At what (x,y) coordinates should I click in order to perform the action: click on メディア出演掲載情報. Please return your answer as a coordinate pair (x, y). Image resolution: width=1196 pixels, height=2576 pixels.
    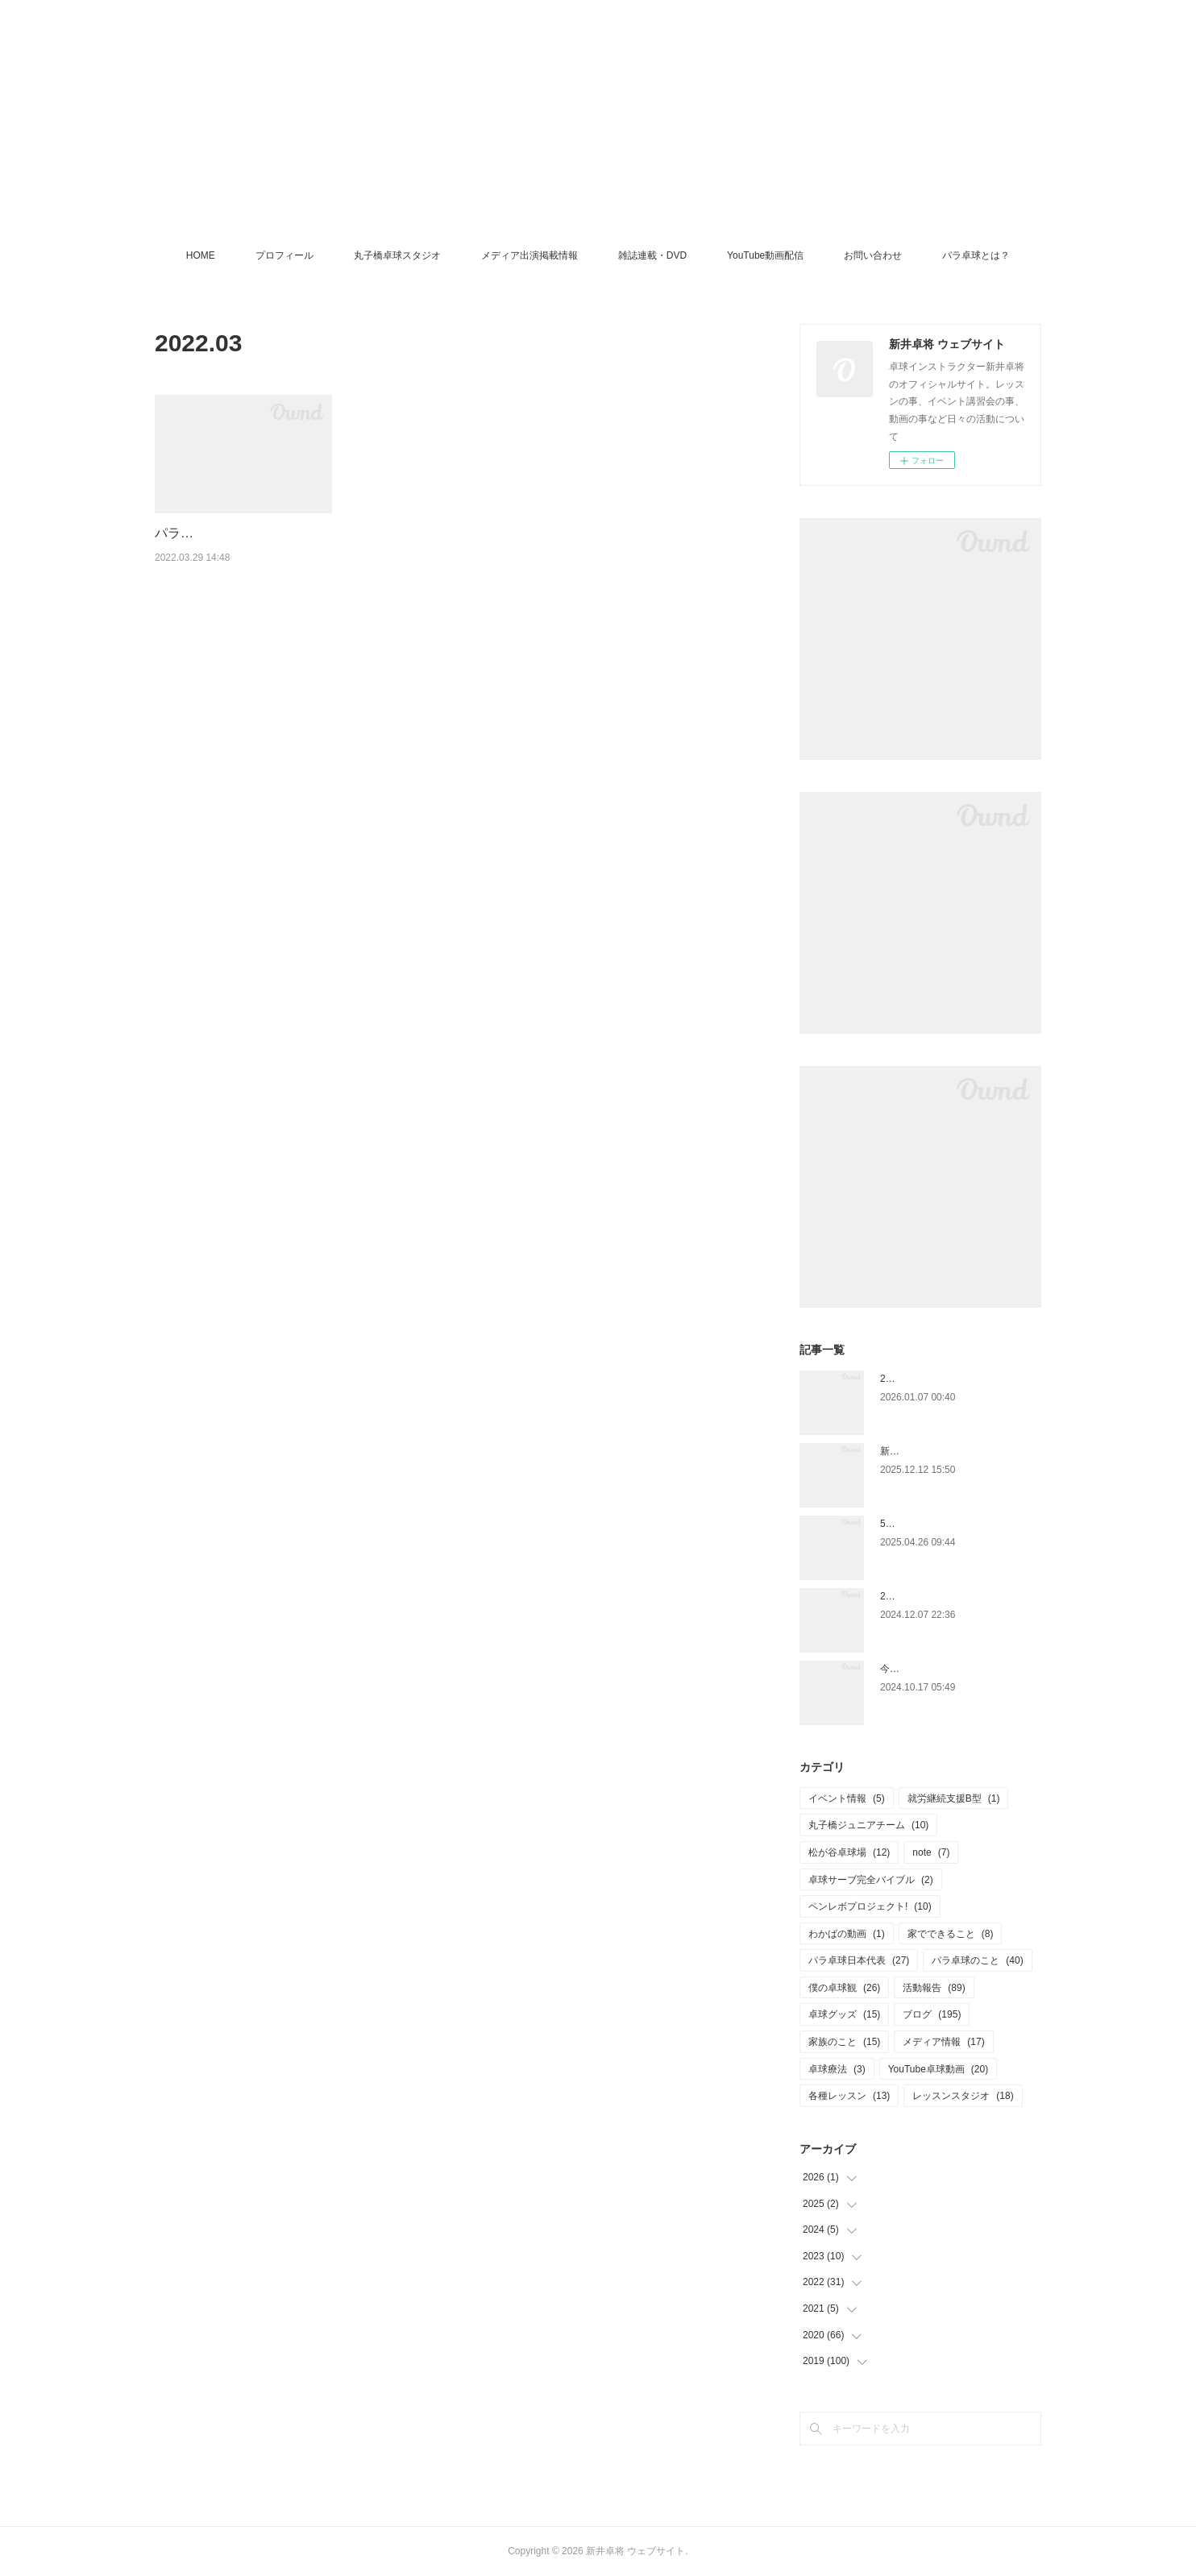
    Looking at the image, I should click on (529, 255).